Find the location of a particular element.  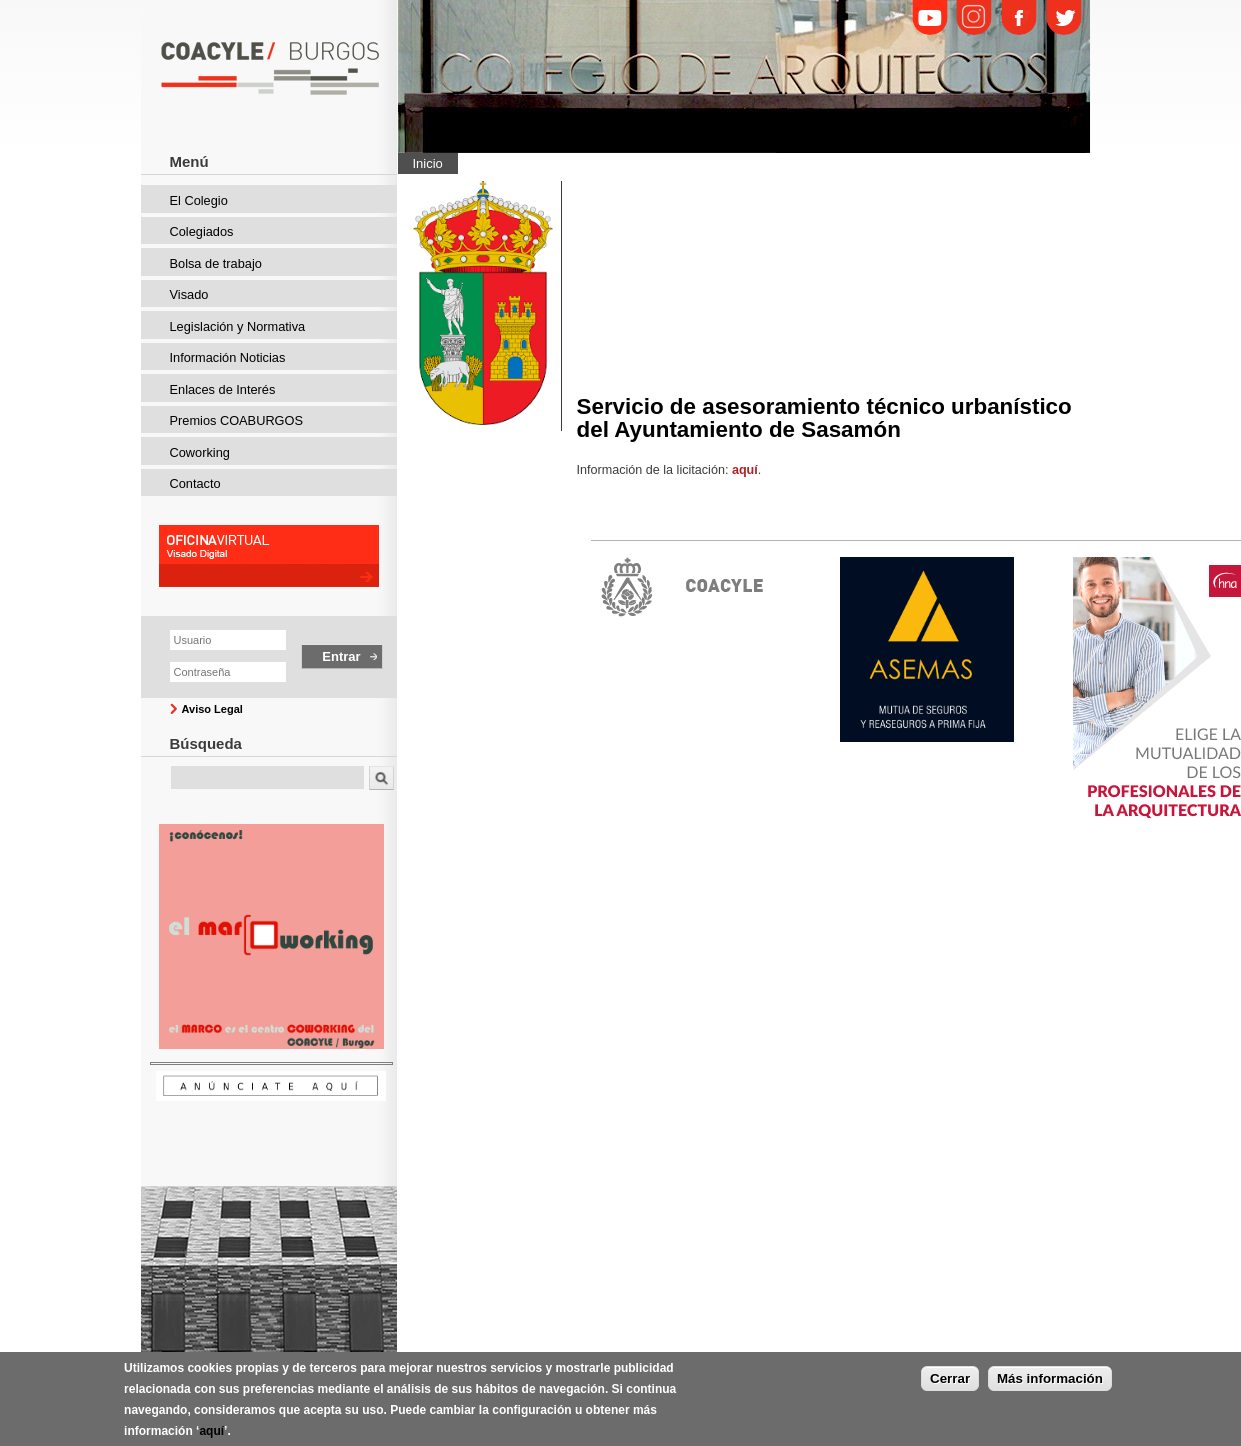

Inicio is located at coordinates (428, 163).